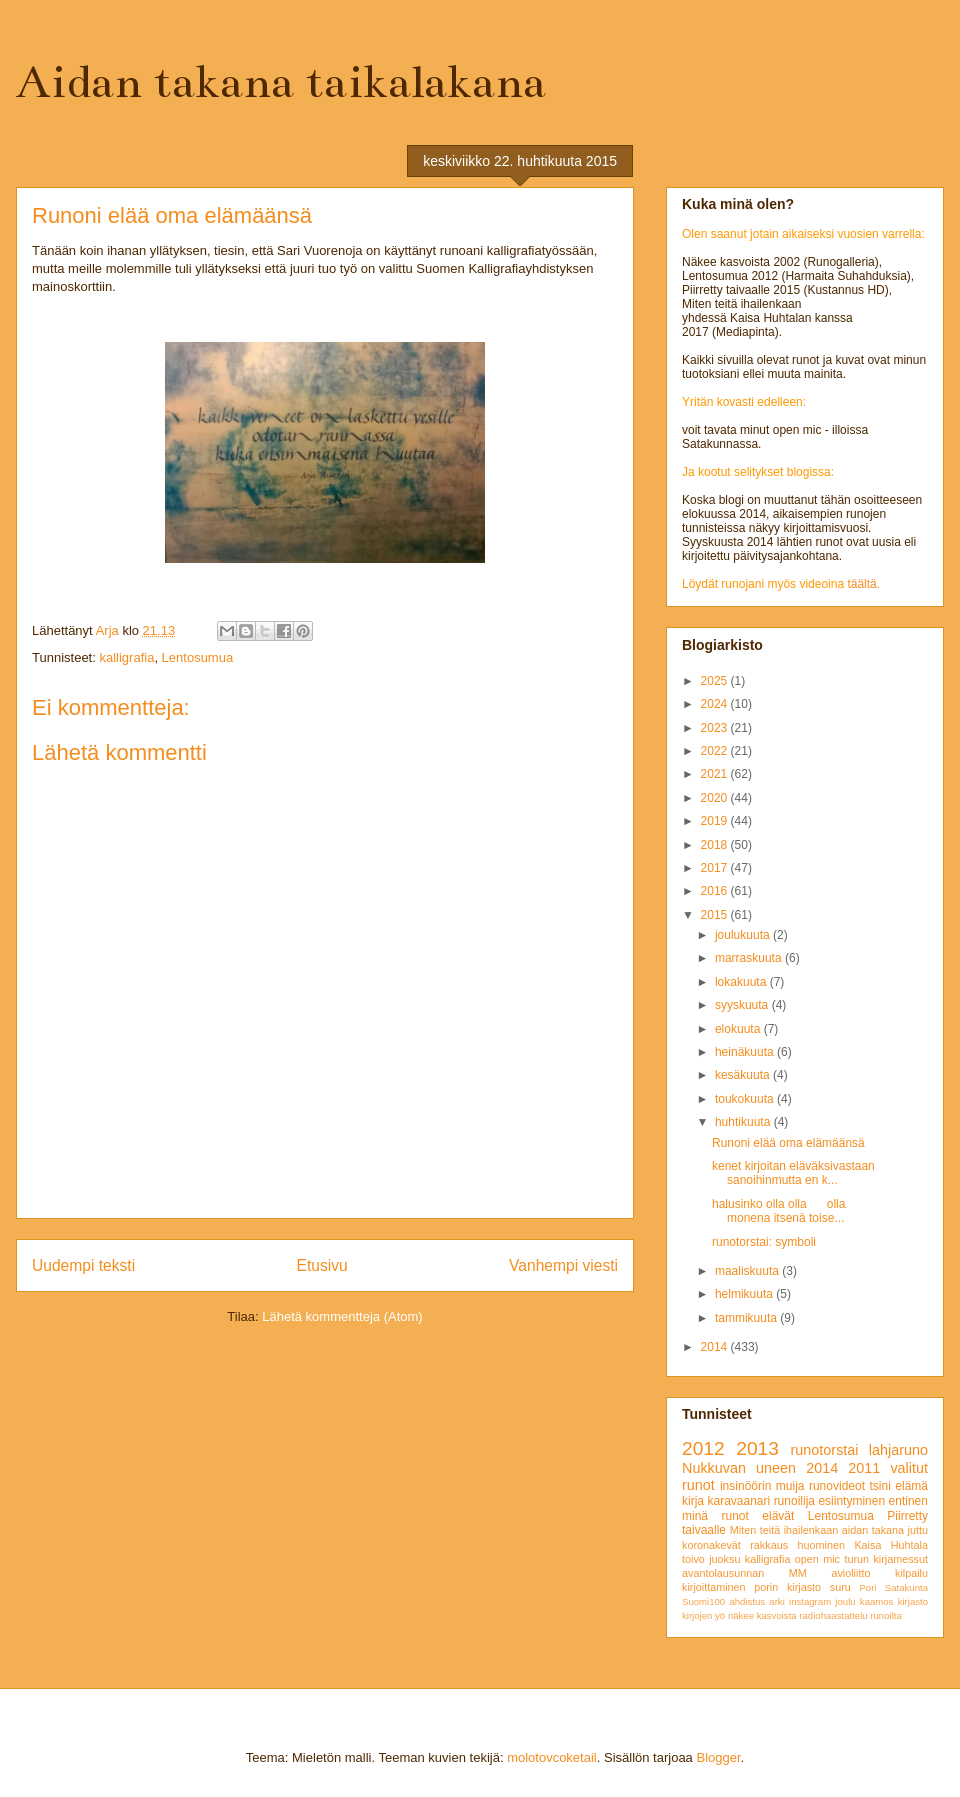  What do you see at coordinates (738, 1501) in the screenshot?
I see `karavaanari` at bounding box center [738, 1501].